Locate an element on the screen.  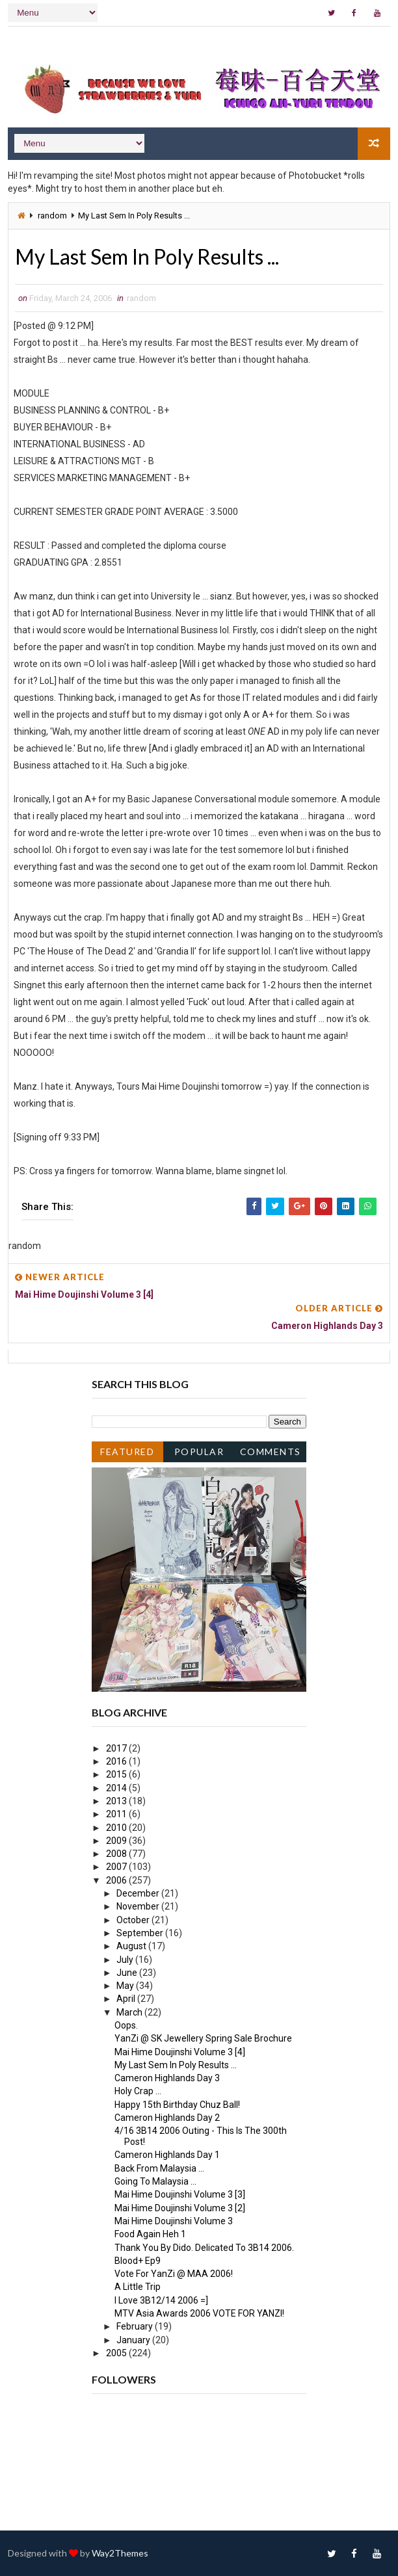
2015 is located at coordinates (117, 1774).